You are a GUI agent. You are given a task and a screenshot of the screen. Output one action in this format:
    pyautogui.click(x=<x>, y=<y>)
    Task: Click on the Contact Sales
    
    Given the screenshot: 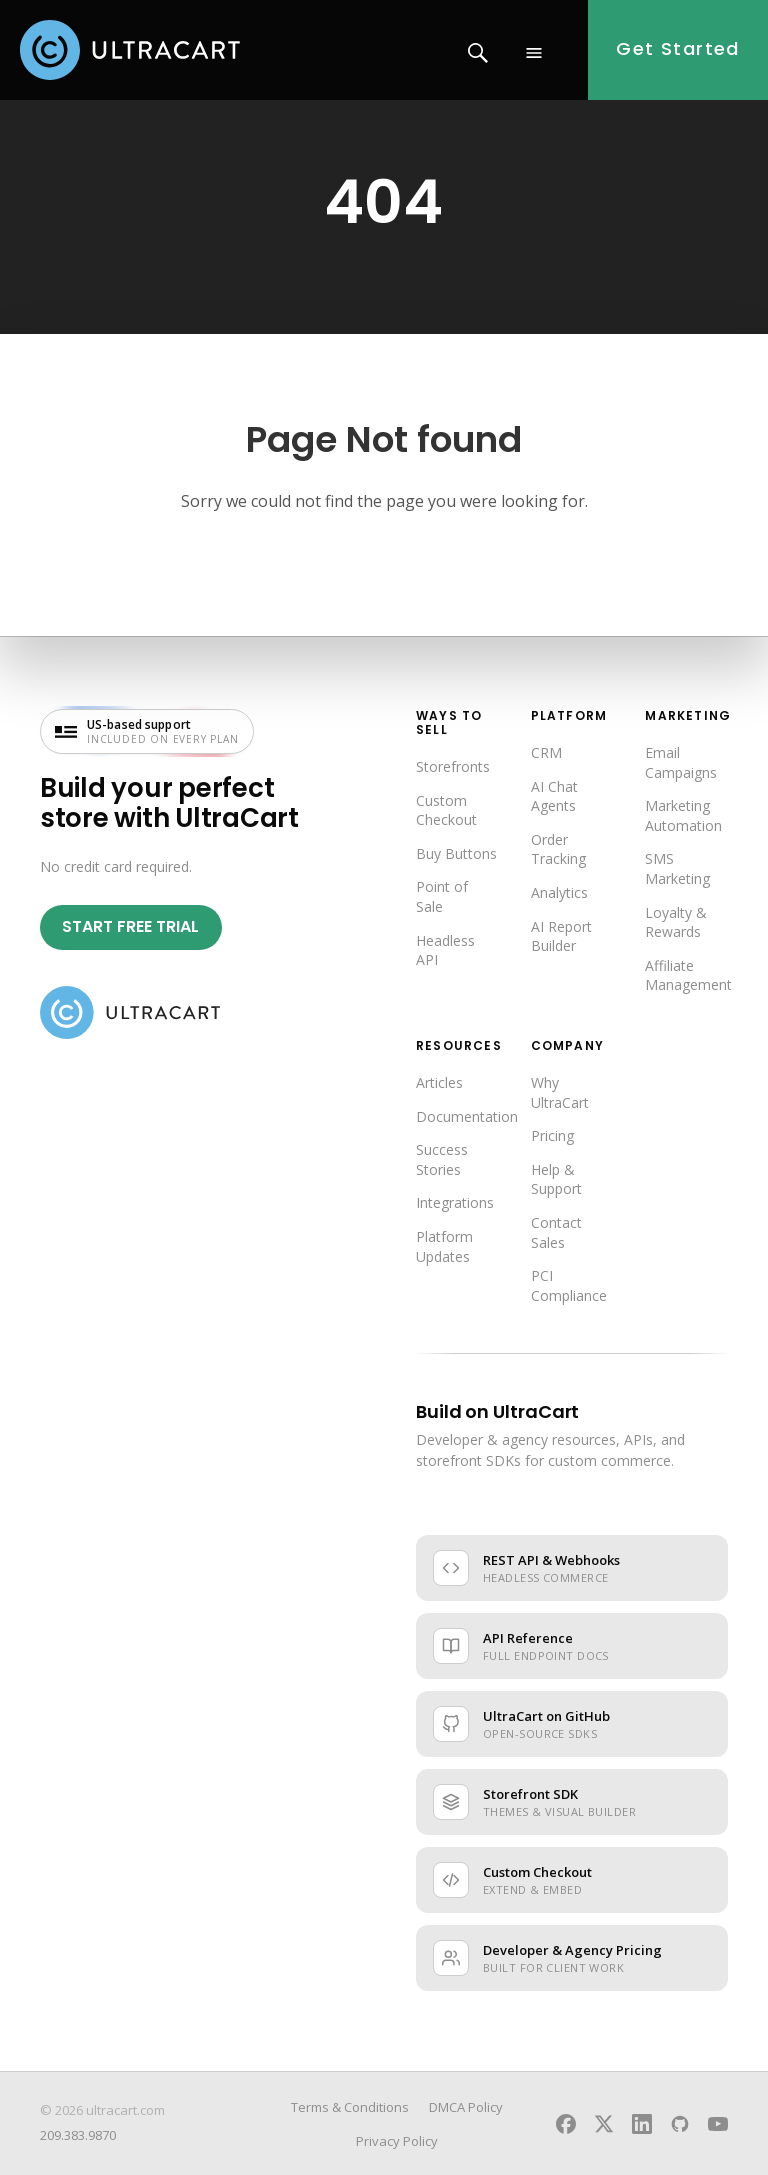 What is the action you would take?
    pyautogui.click(x=556, y=1232)
    